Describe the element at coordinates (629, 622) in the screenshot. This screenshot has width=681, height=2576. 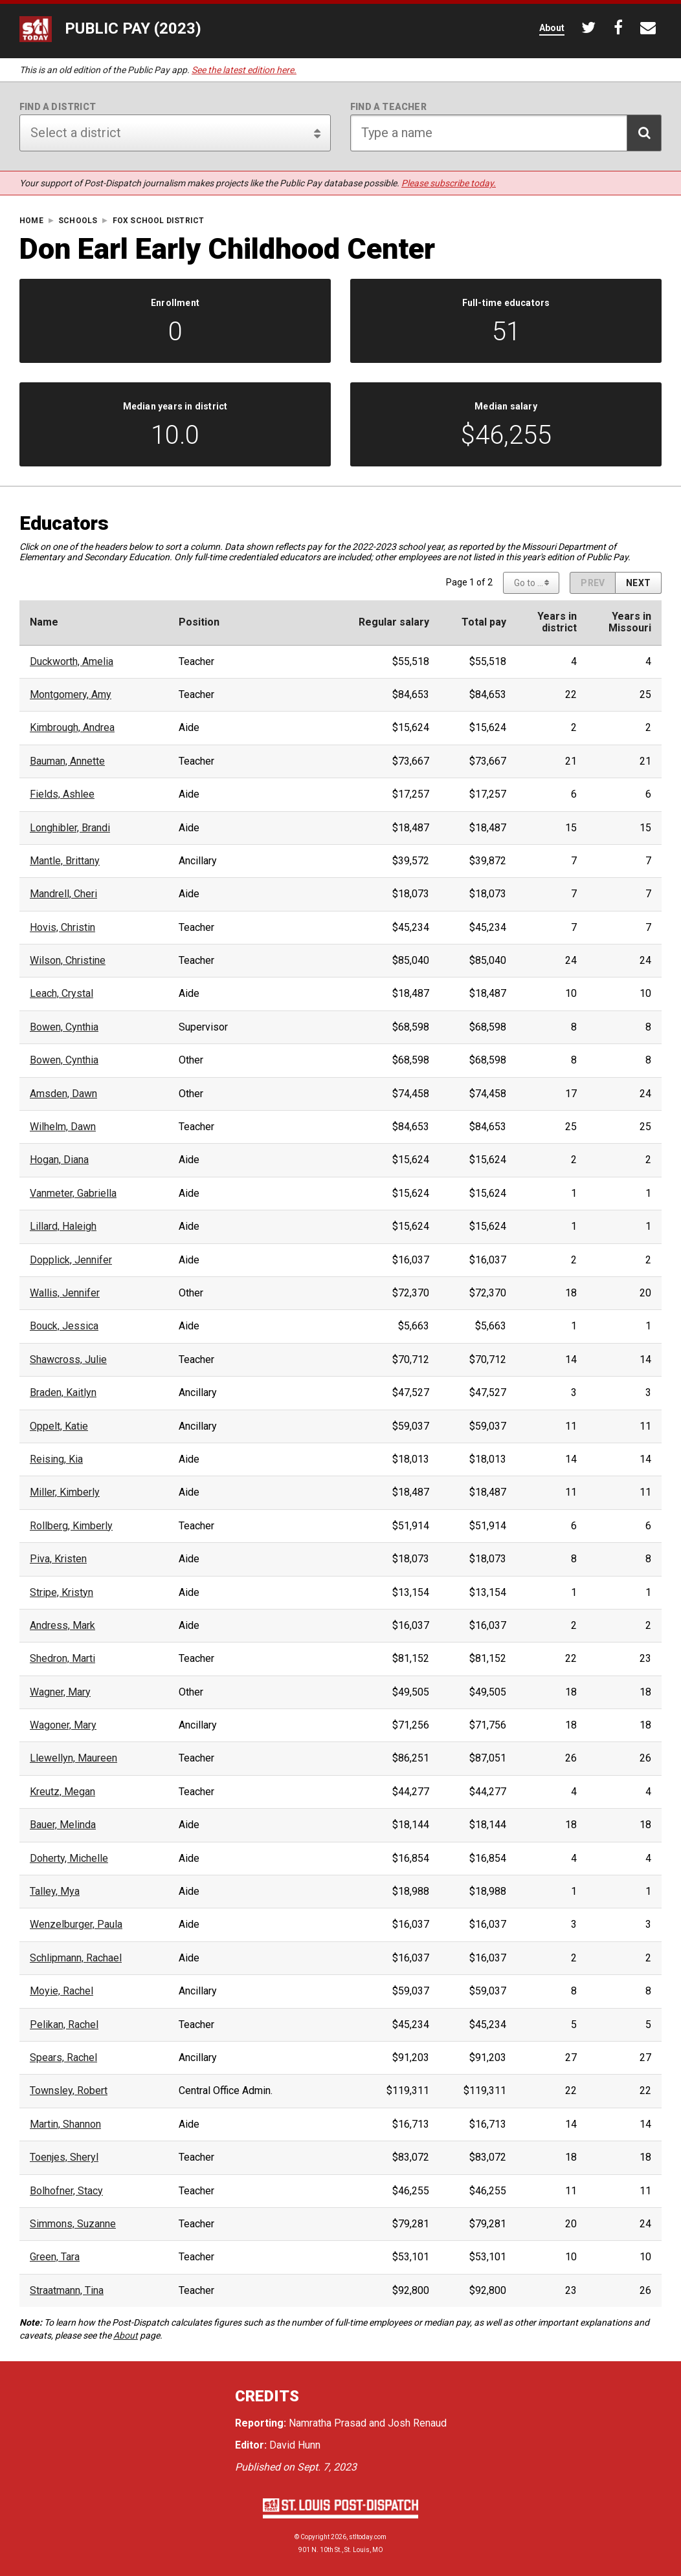
I see `Years inMissouri` at that location.